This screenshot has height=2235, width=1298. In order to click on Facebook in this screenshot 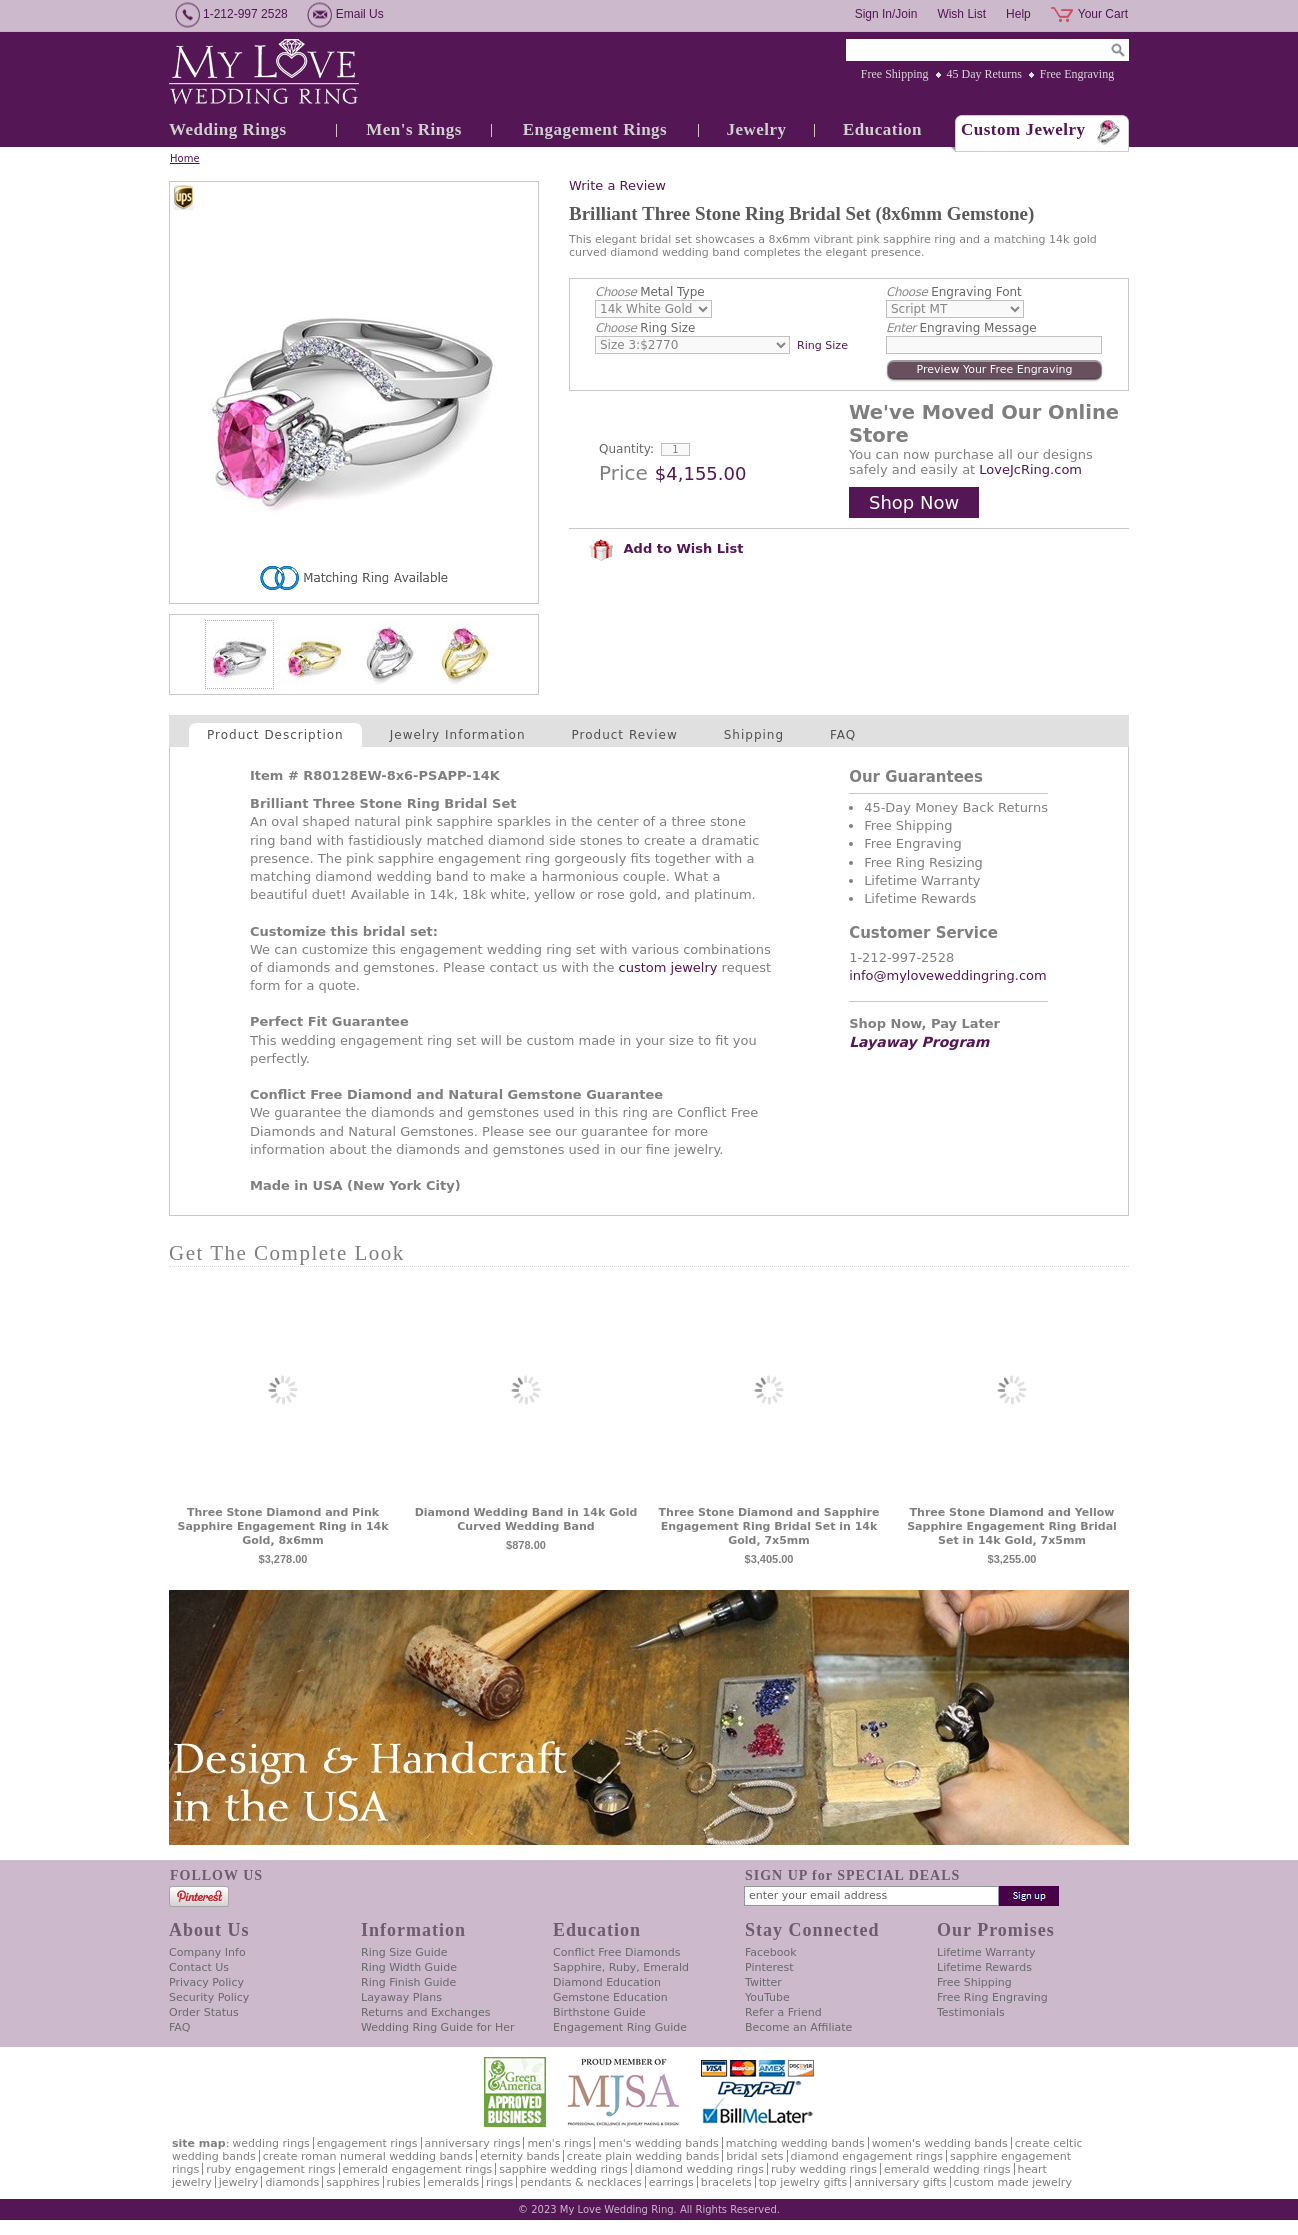, I will do `click(771, 1952)`.